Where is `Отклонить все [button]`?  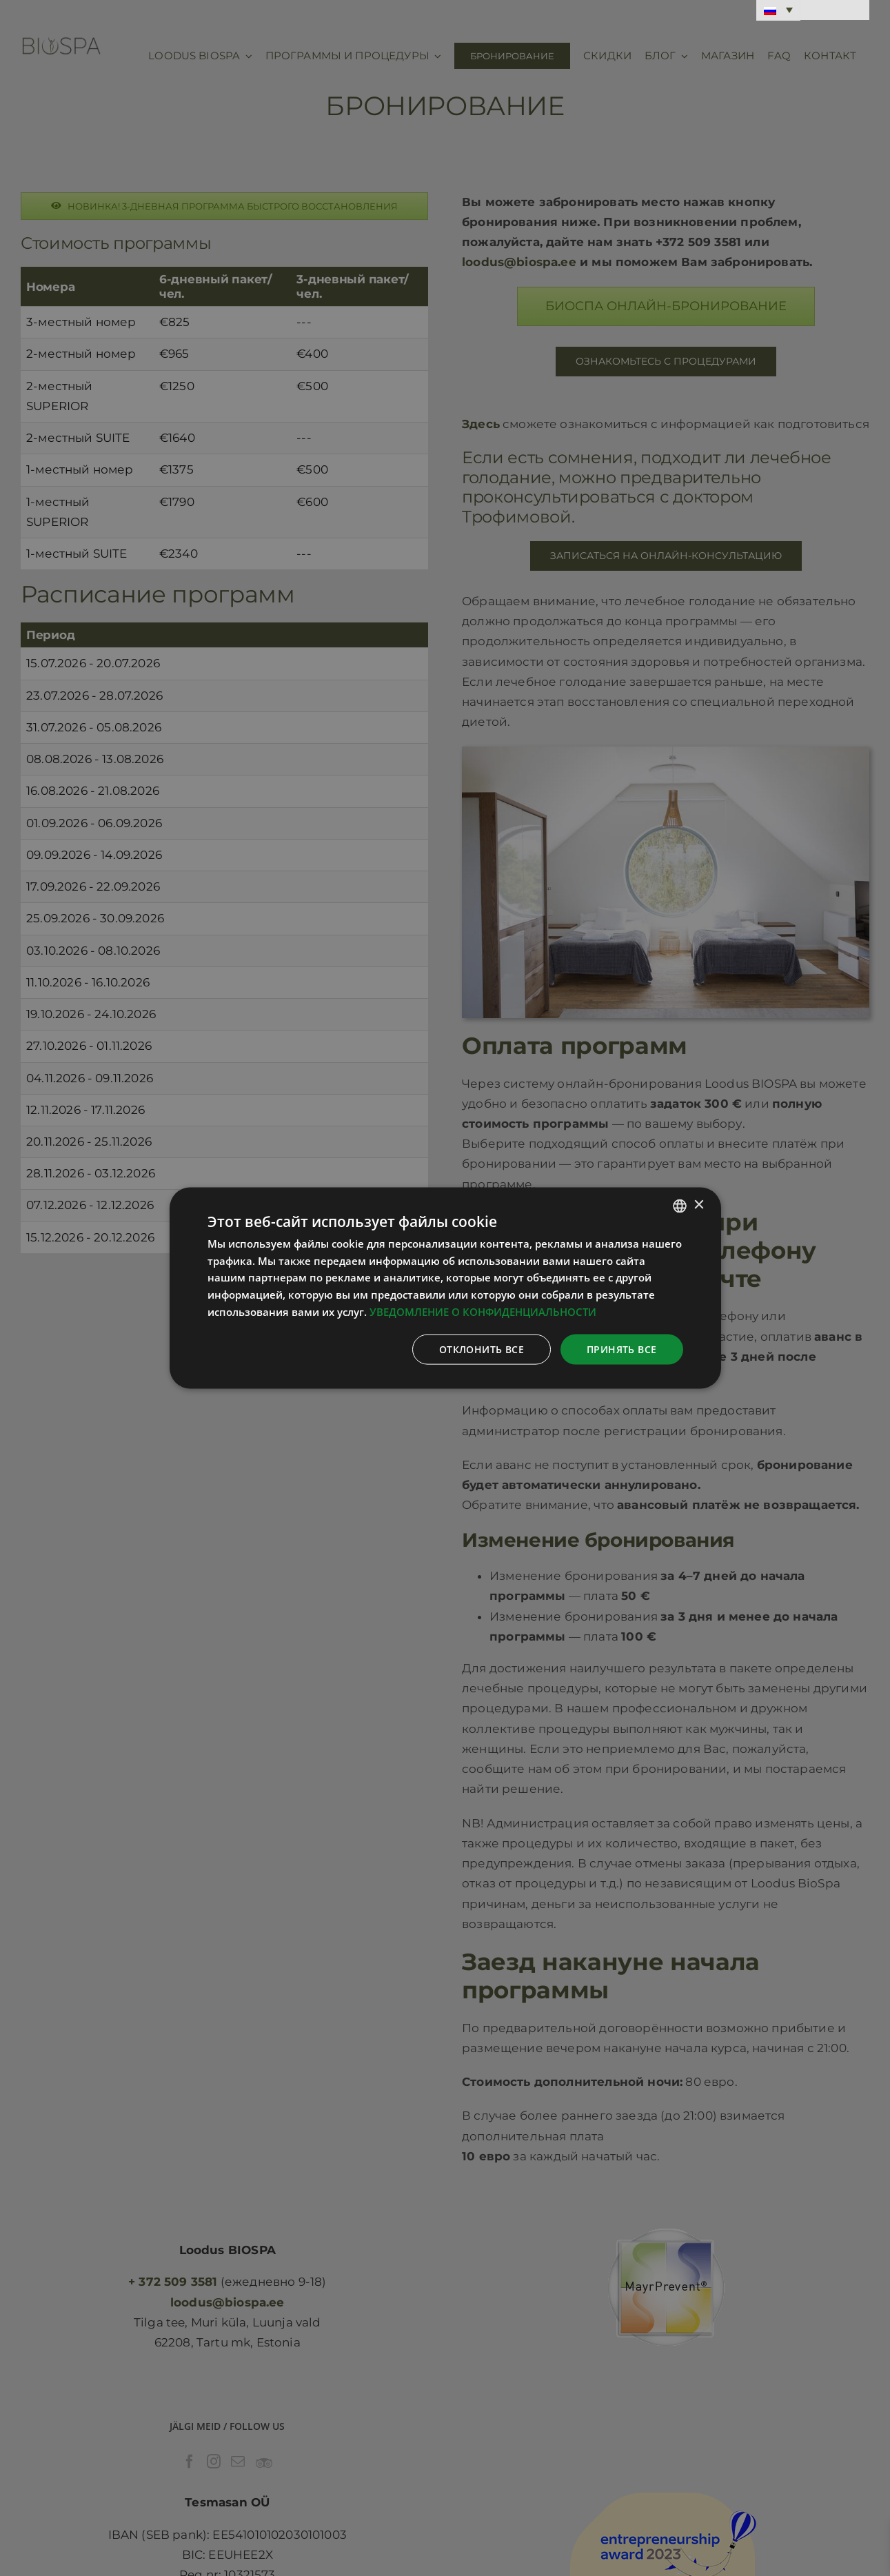
Отклонить все [button] is located at coordinates (481, 1348).